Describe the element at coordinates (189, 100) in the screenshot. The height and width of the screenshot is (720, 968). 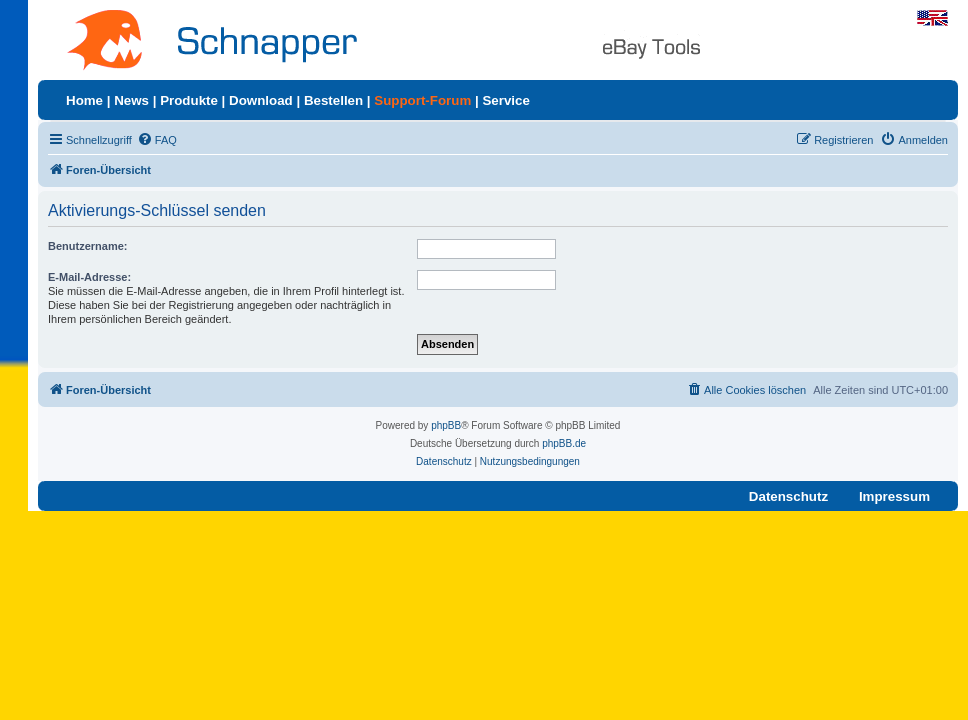
I see `Produkte` at that location.